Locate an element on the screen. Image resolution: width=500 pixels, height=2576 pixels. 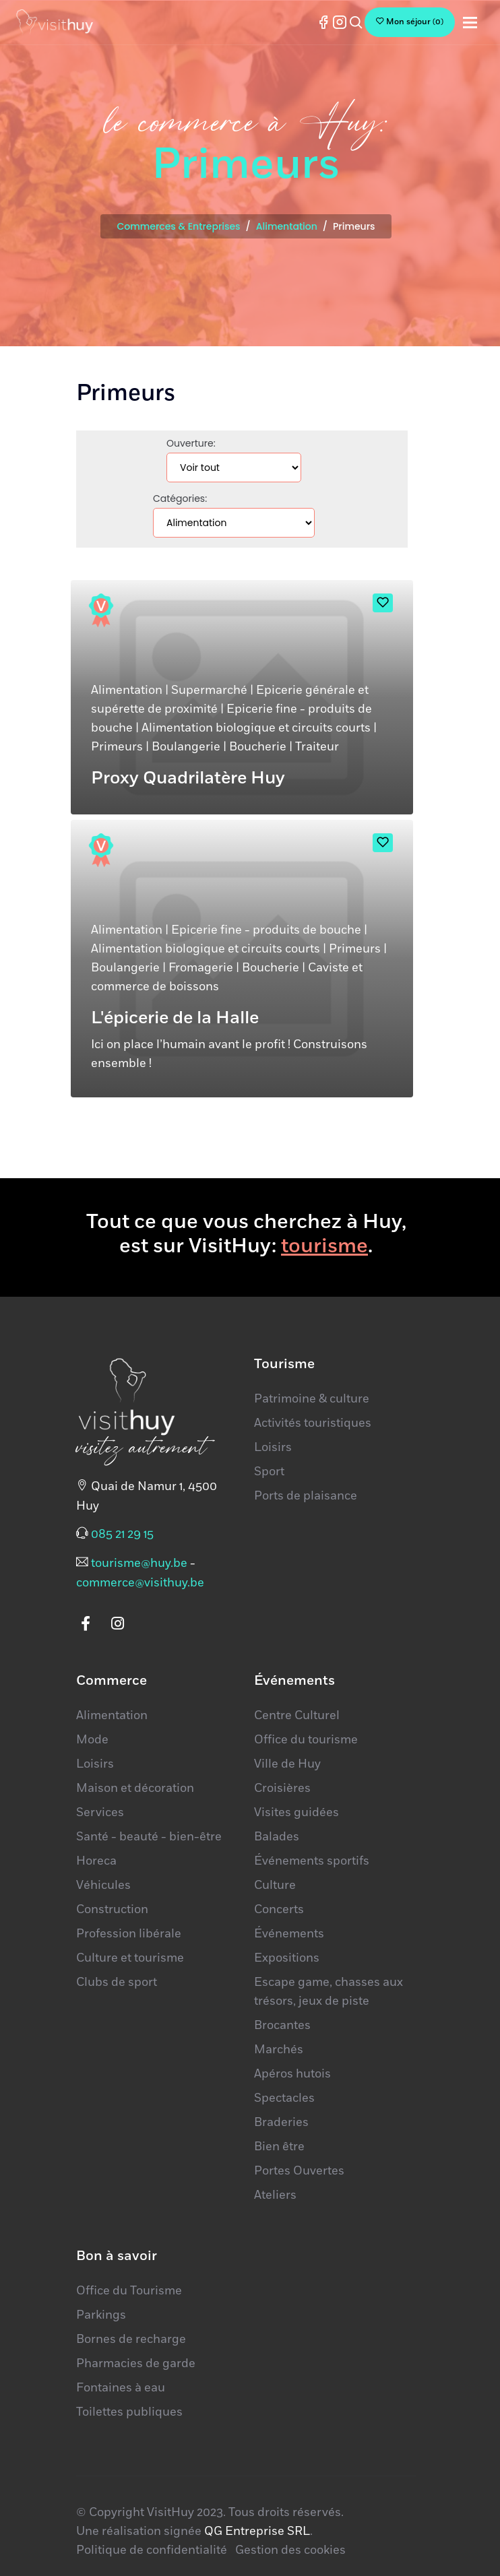
[Toggle navigation] is located at coordinates (470, 22).